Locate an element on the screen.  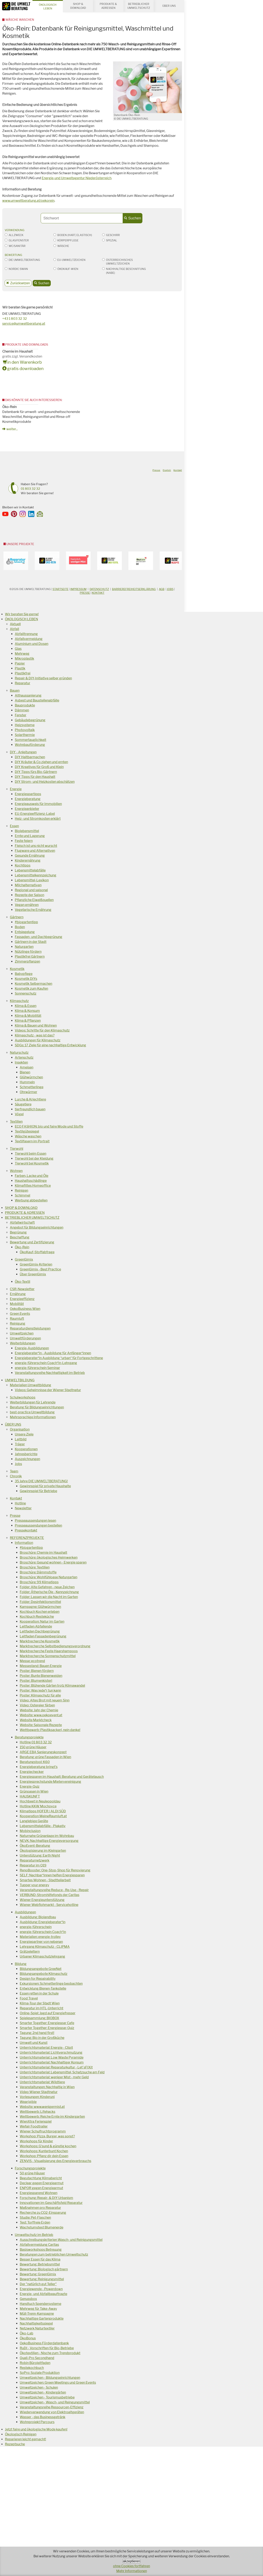
Videos: Schritte für den Klimaschutz is located at coordinates (42, 1157).